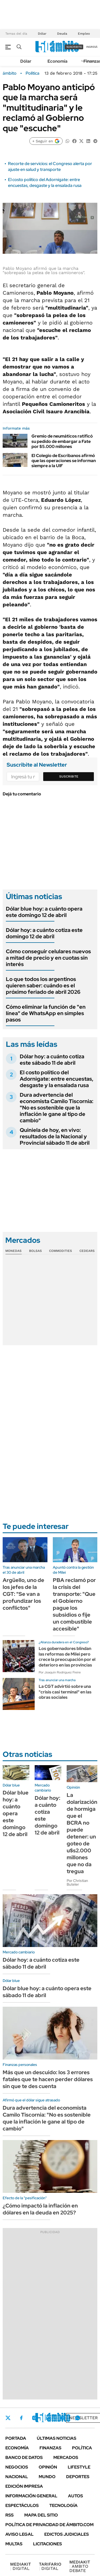  I want to click on Cómo eliminar la función de "en línea" de WhatsApp en simples pasos, so click(46, 1013).